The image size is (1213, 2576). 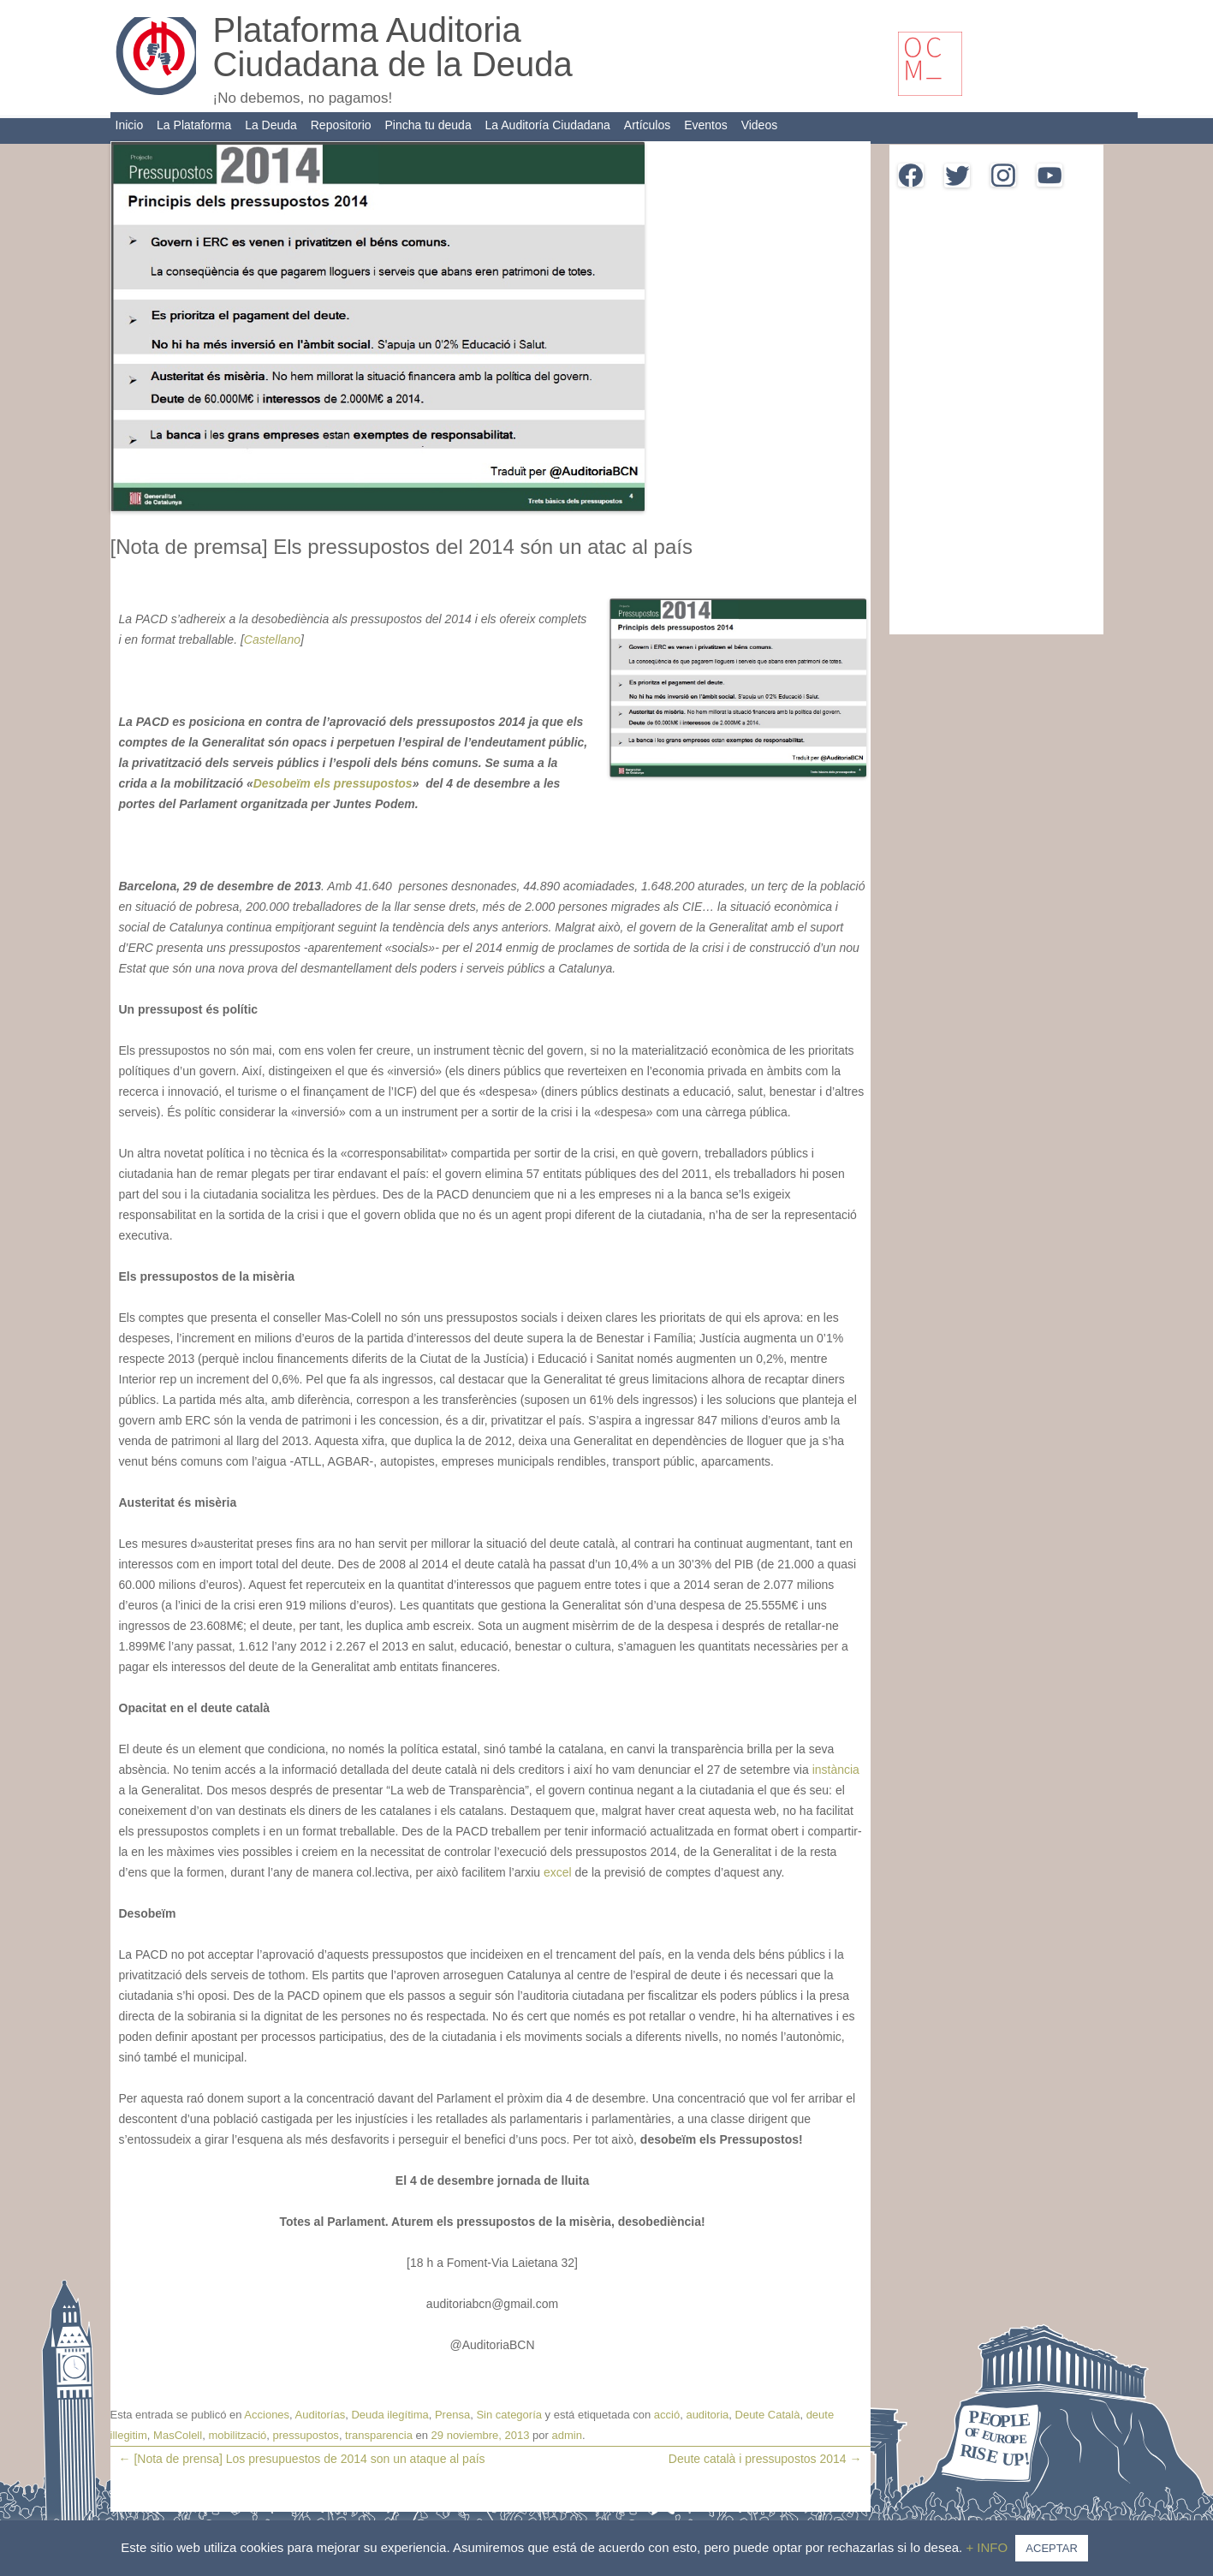 I want to click on + INFO, so click(x=988, y=2547).